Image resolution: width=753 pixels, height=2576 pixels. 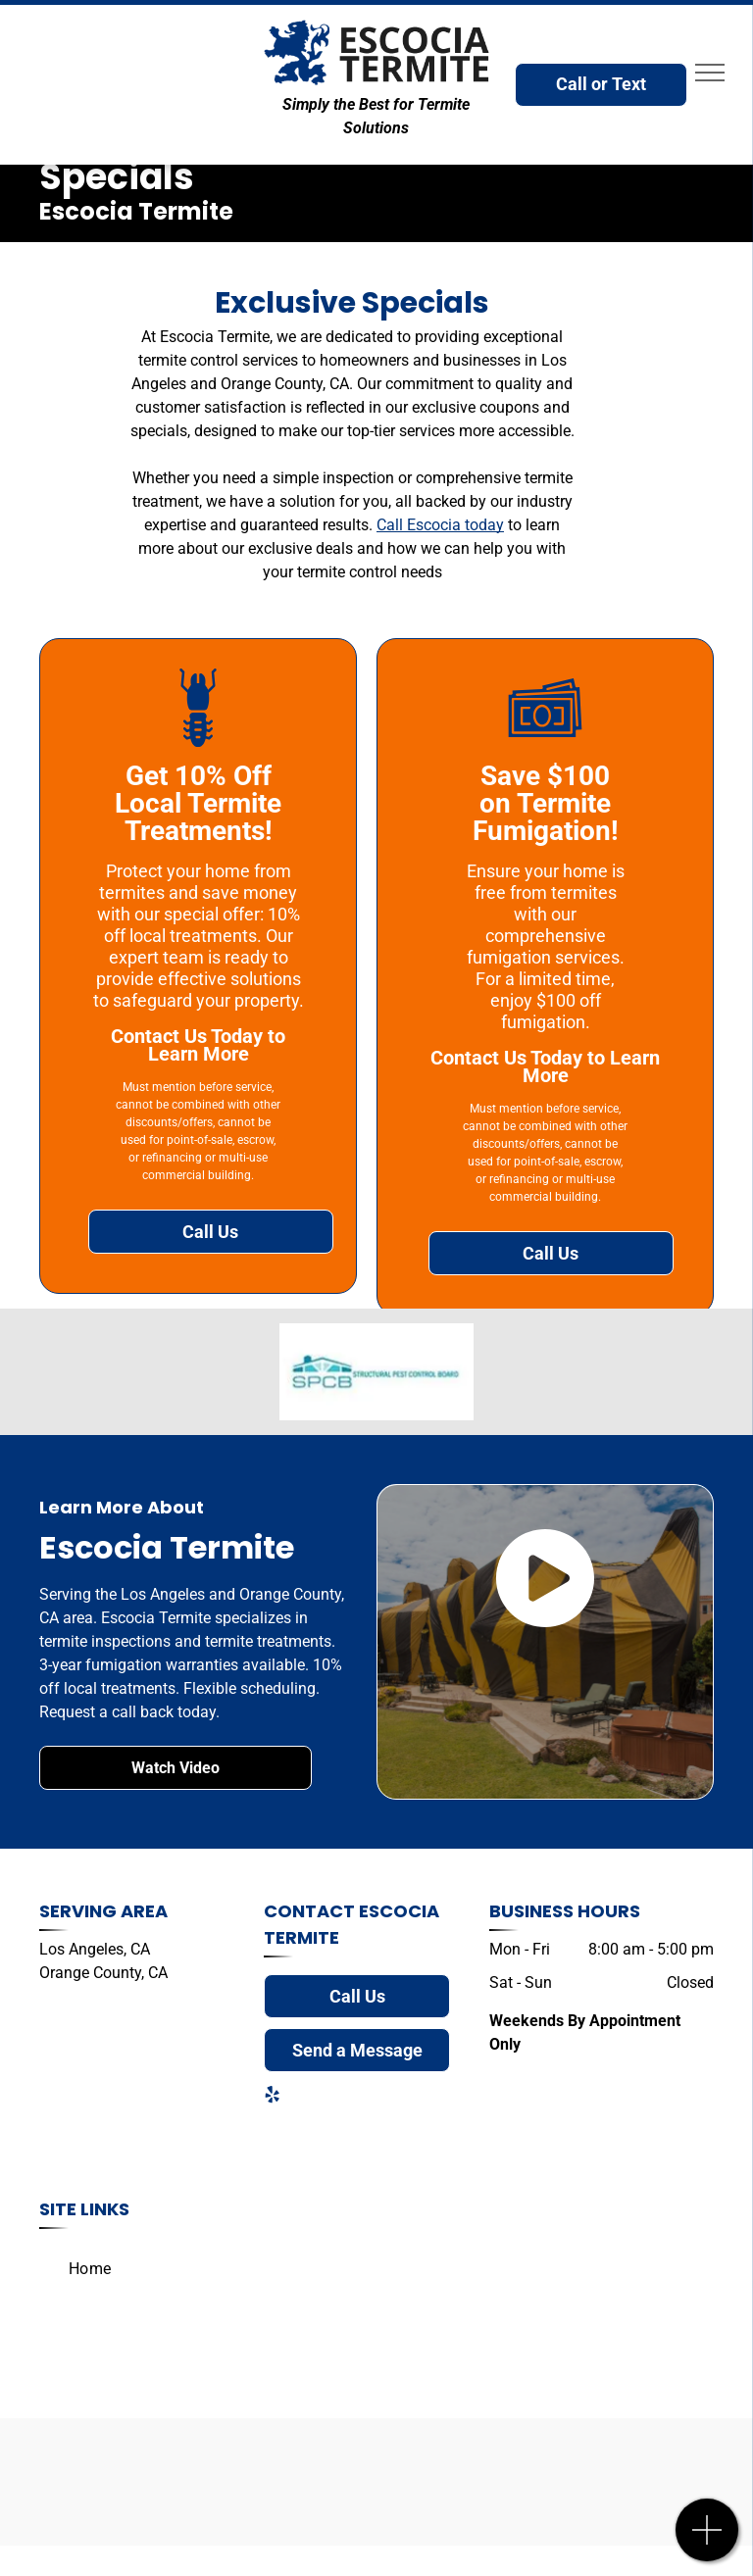 I want to click on Call Escocia today, so click(x=440, y=525).